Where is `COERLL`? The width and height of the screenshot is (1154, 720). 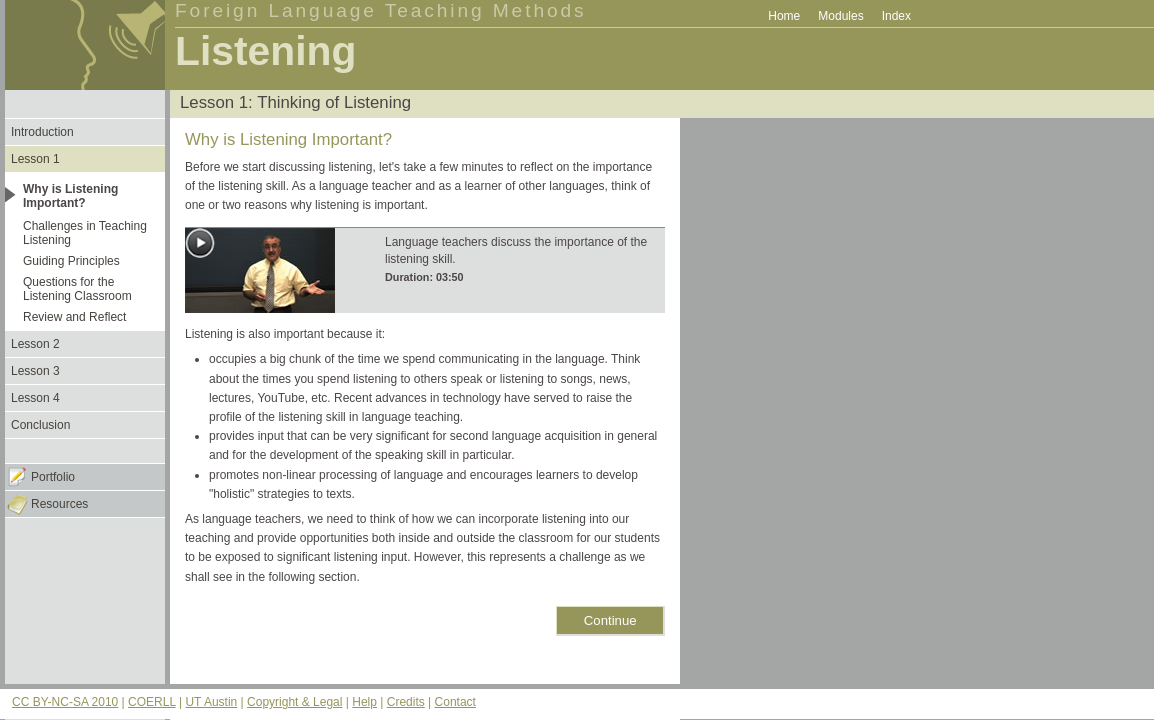 COERLL is located at coordinates (152, 702).